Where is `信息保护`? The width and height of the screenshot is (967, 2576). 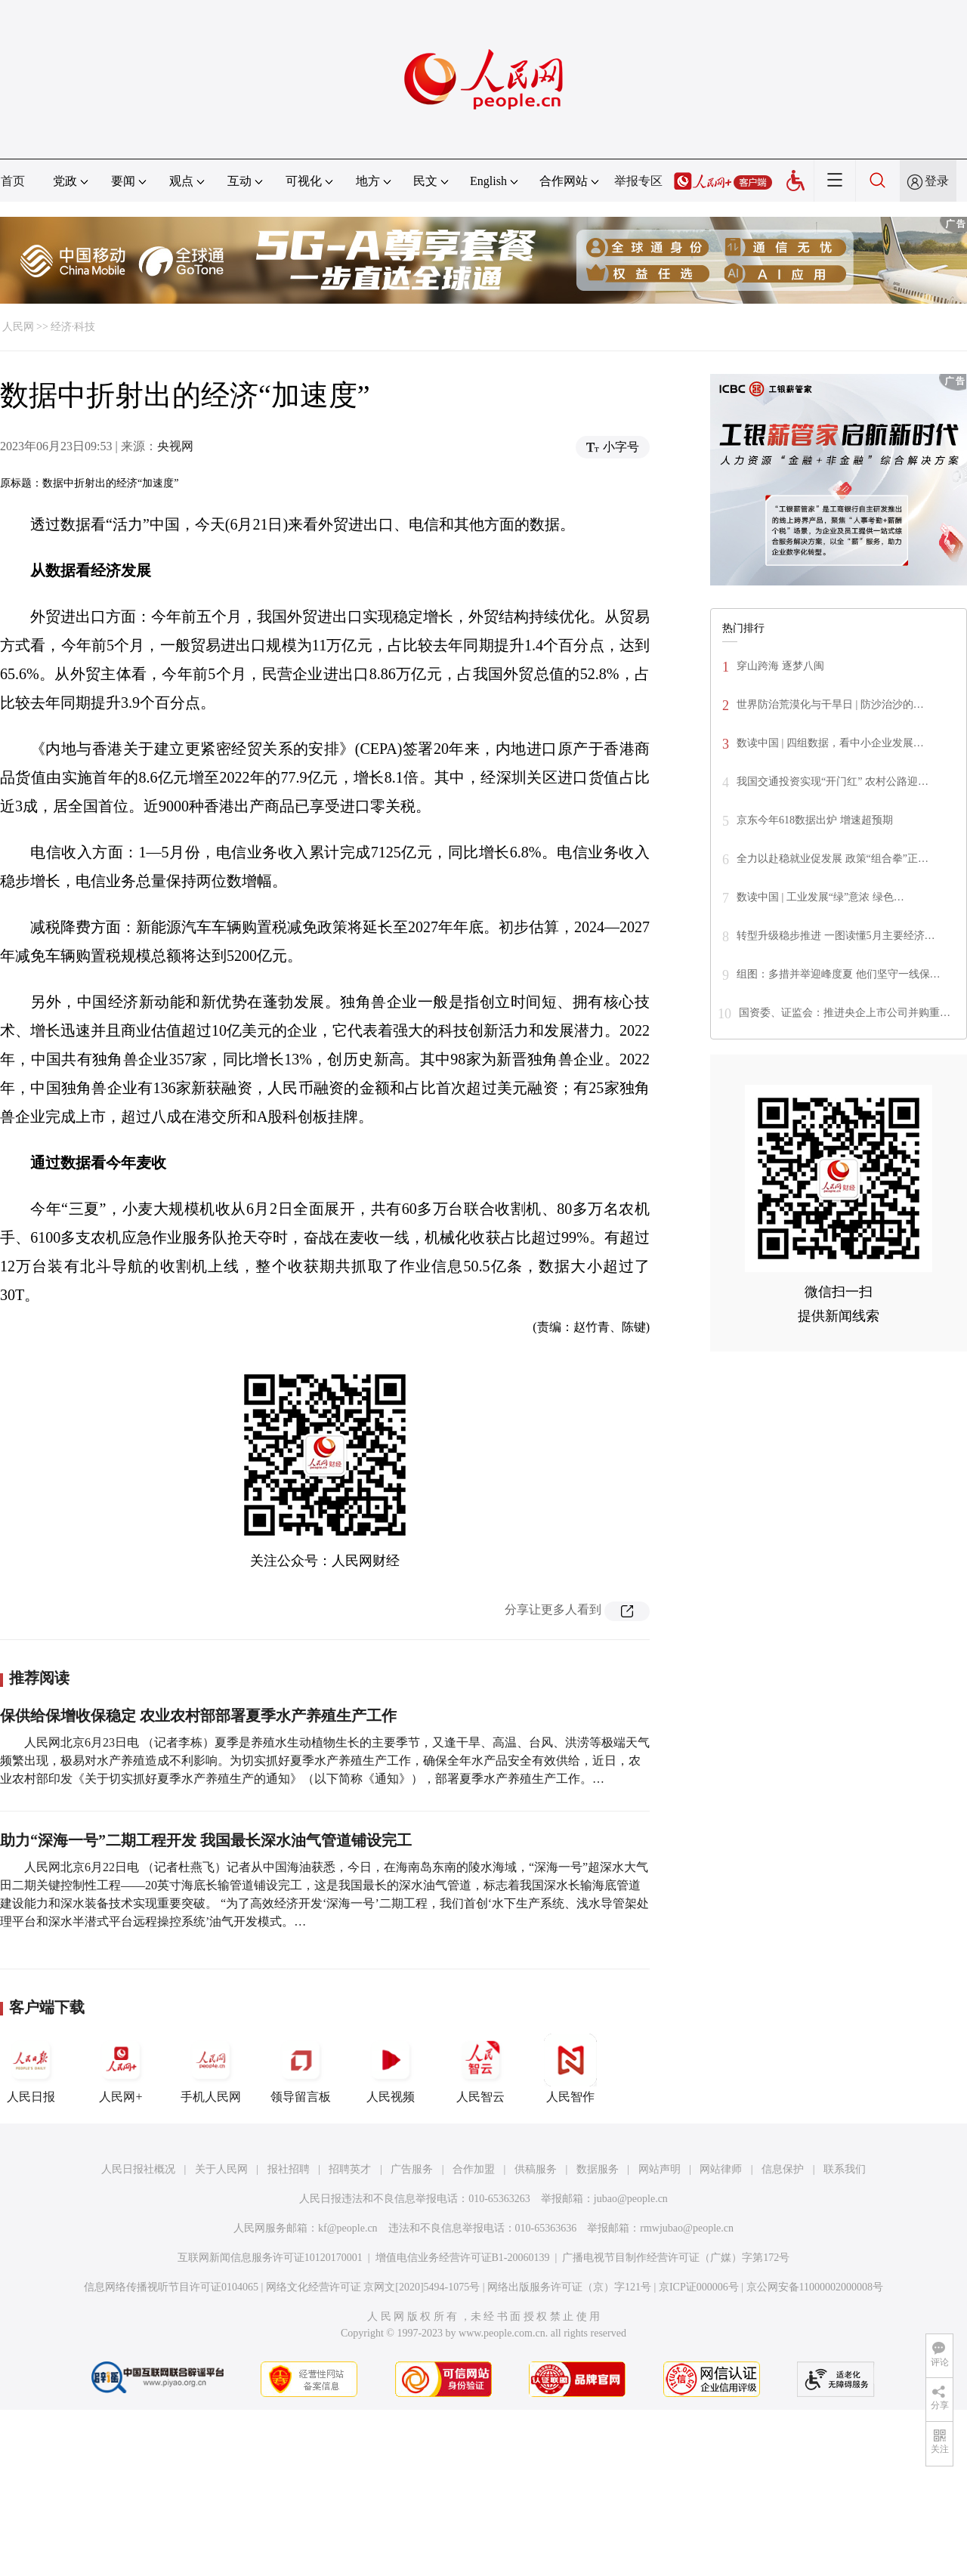 信息保护 is located at coordinates (783, 2169).